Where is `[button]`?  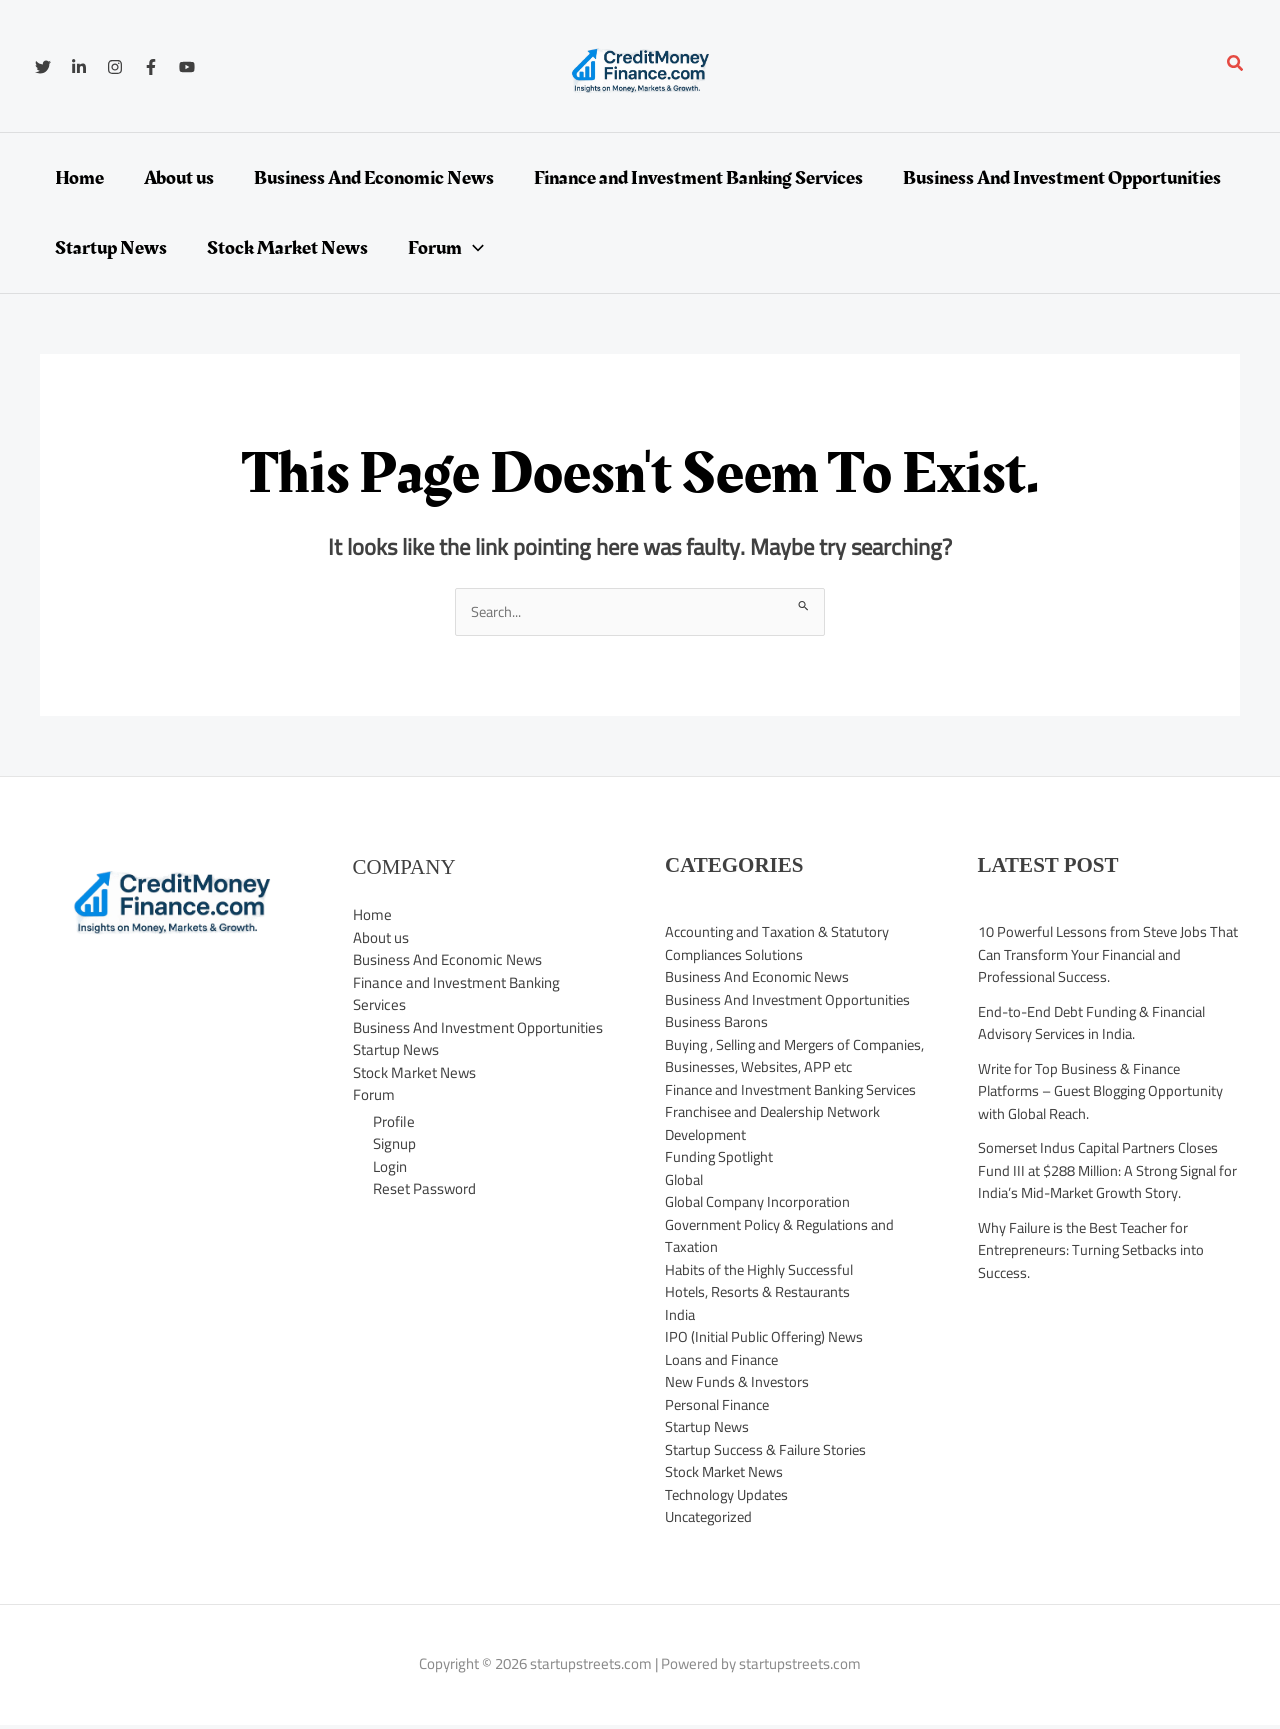 [button] is located at coordinates (1236, 65).